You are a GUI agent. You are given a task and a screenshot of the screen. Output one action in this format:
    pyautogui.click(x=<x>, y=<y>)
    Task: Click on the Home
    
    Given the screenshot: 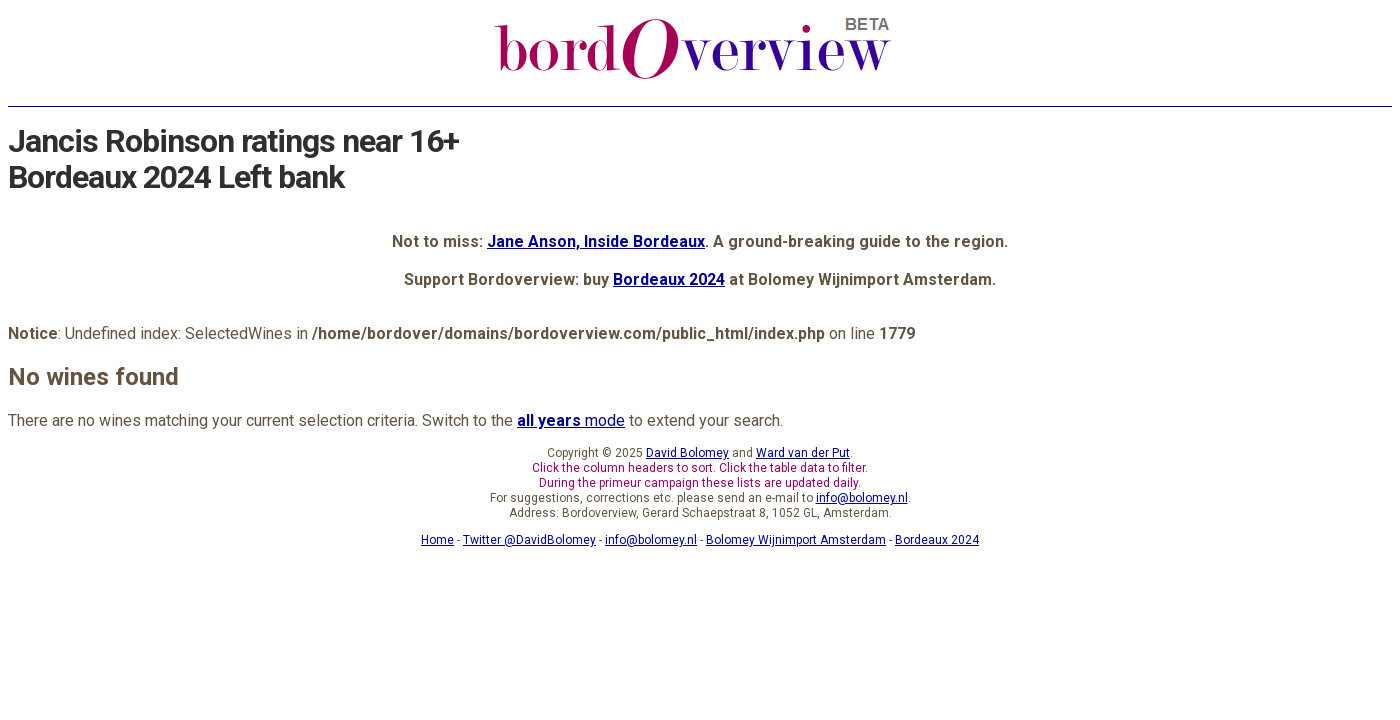 What is the action you would take?
    pyautogui.click(x=437, y=540)
    